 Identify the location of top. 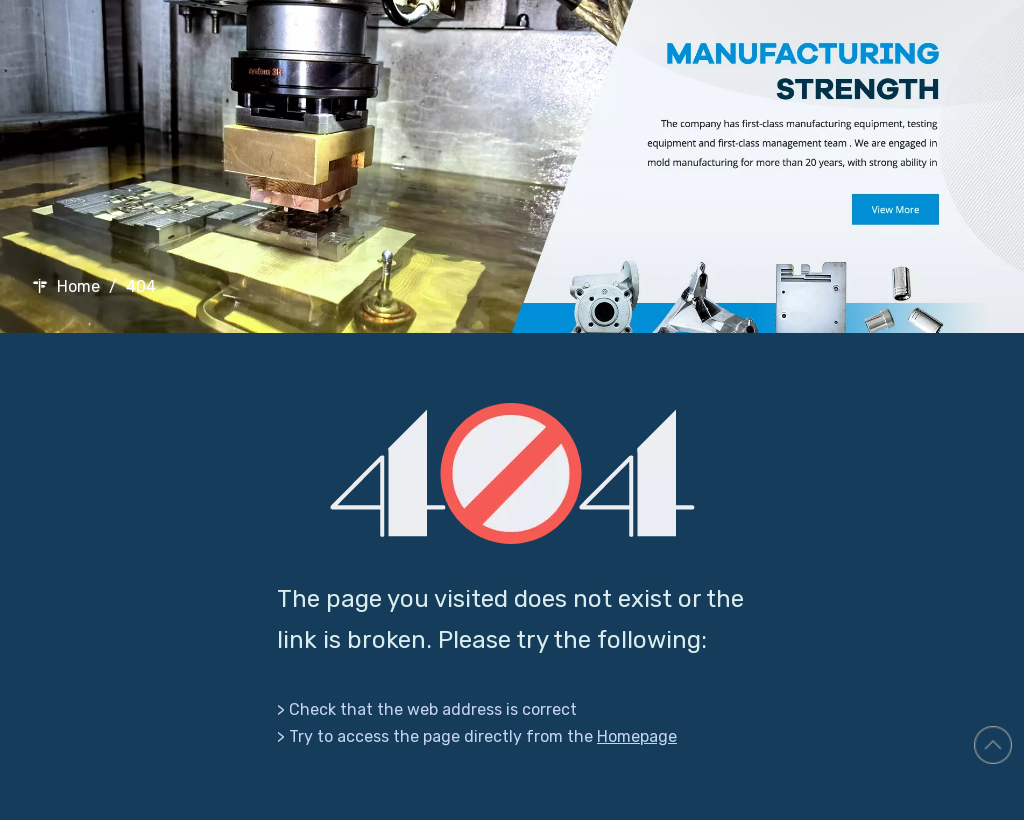
(993, 745).